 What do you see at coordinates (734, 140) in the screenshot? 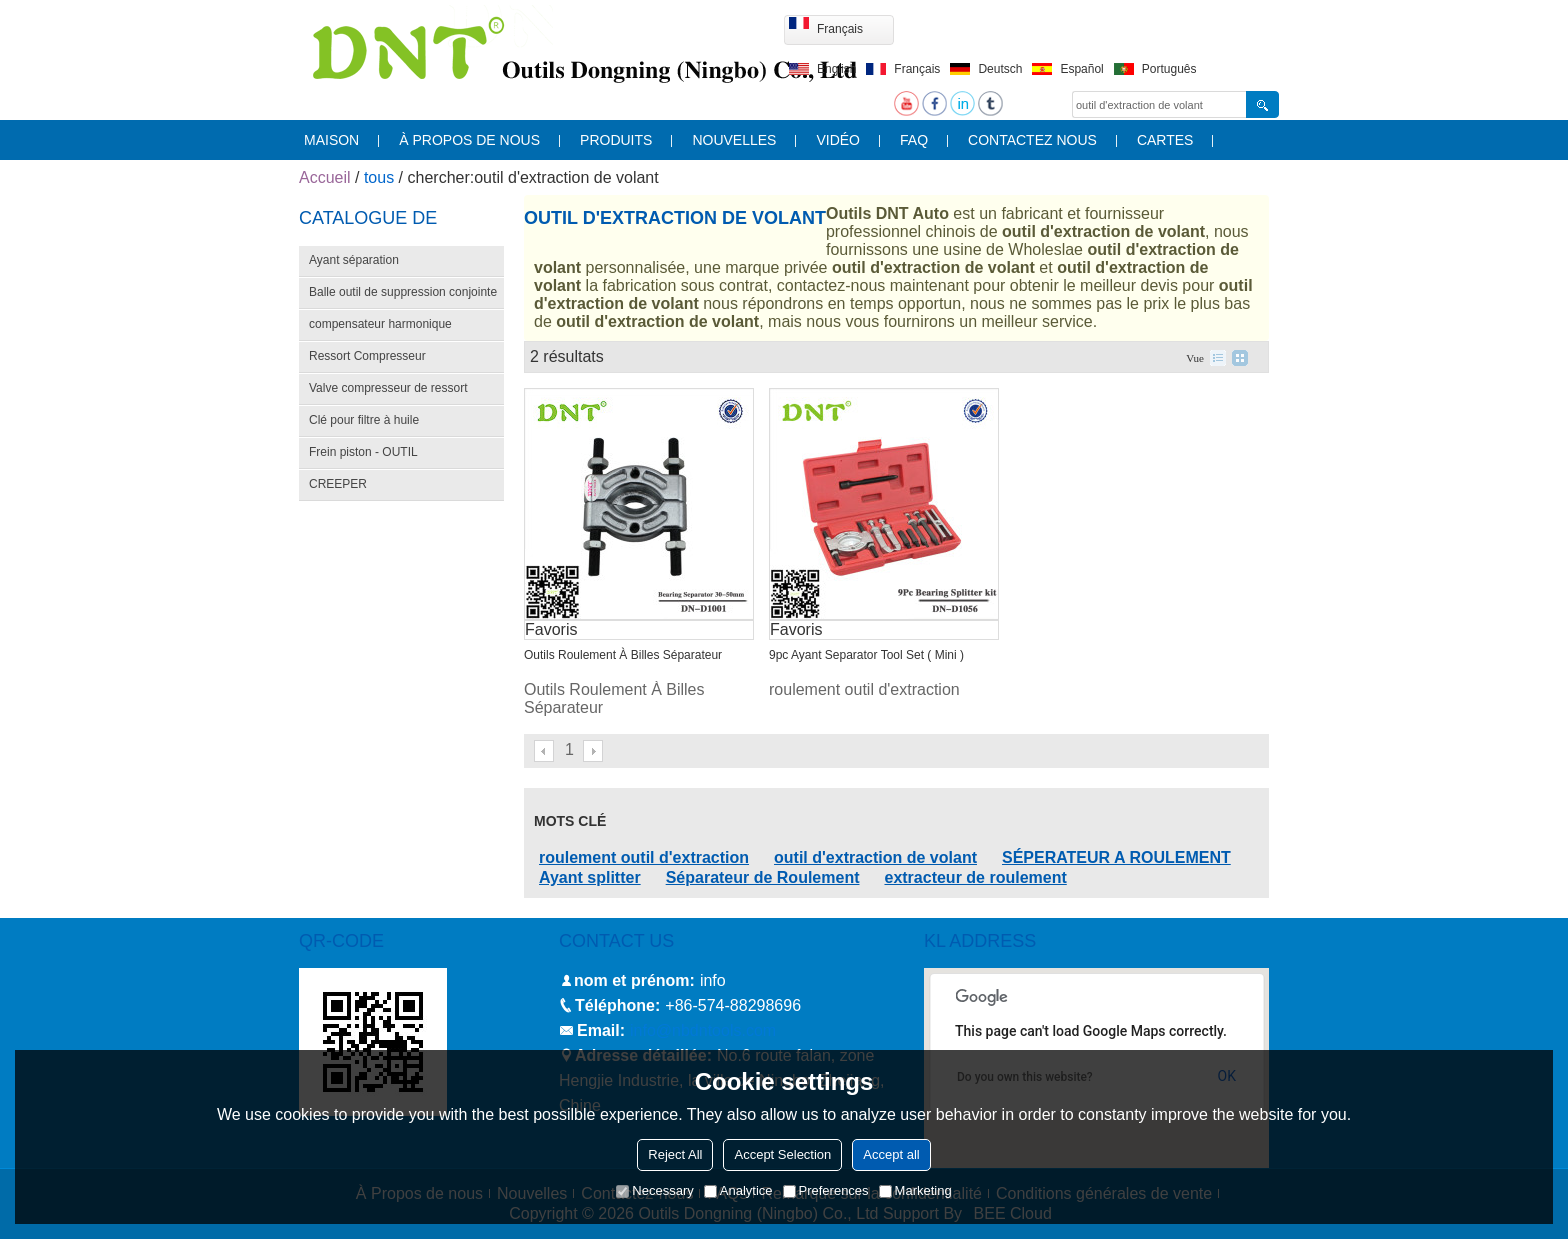
I see `nouvelles` at bounding box center [734, 140].